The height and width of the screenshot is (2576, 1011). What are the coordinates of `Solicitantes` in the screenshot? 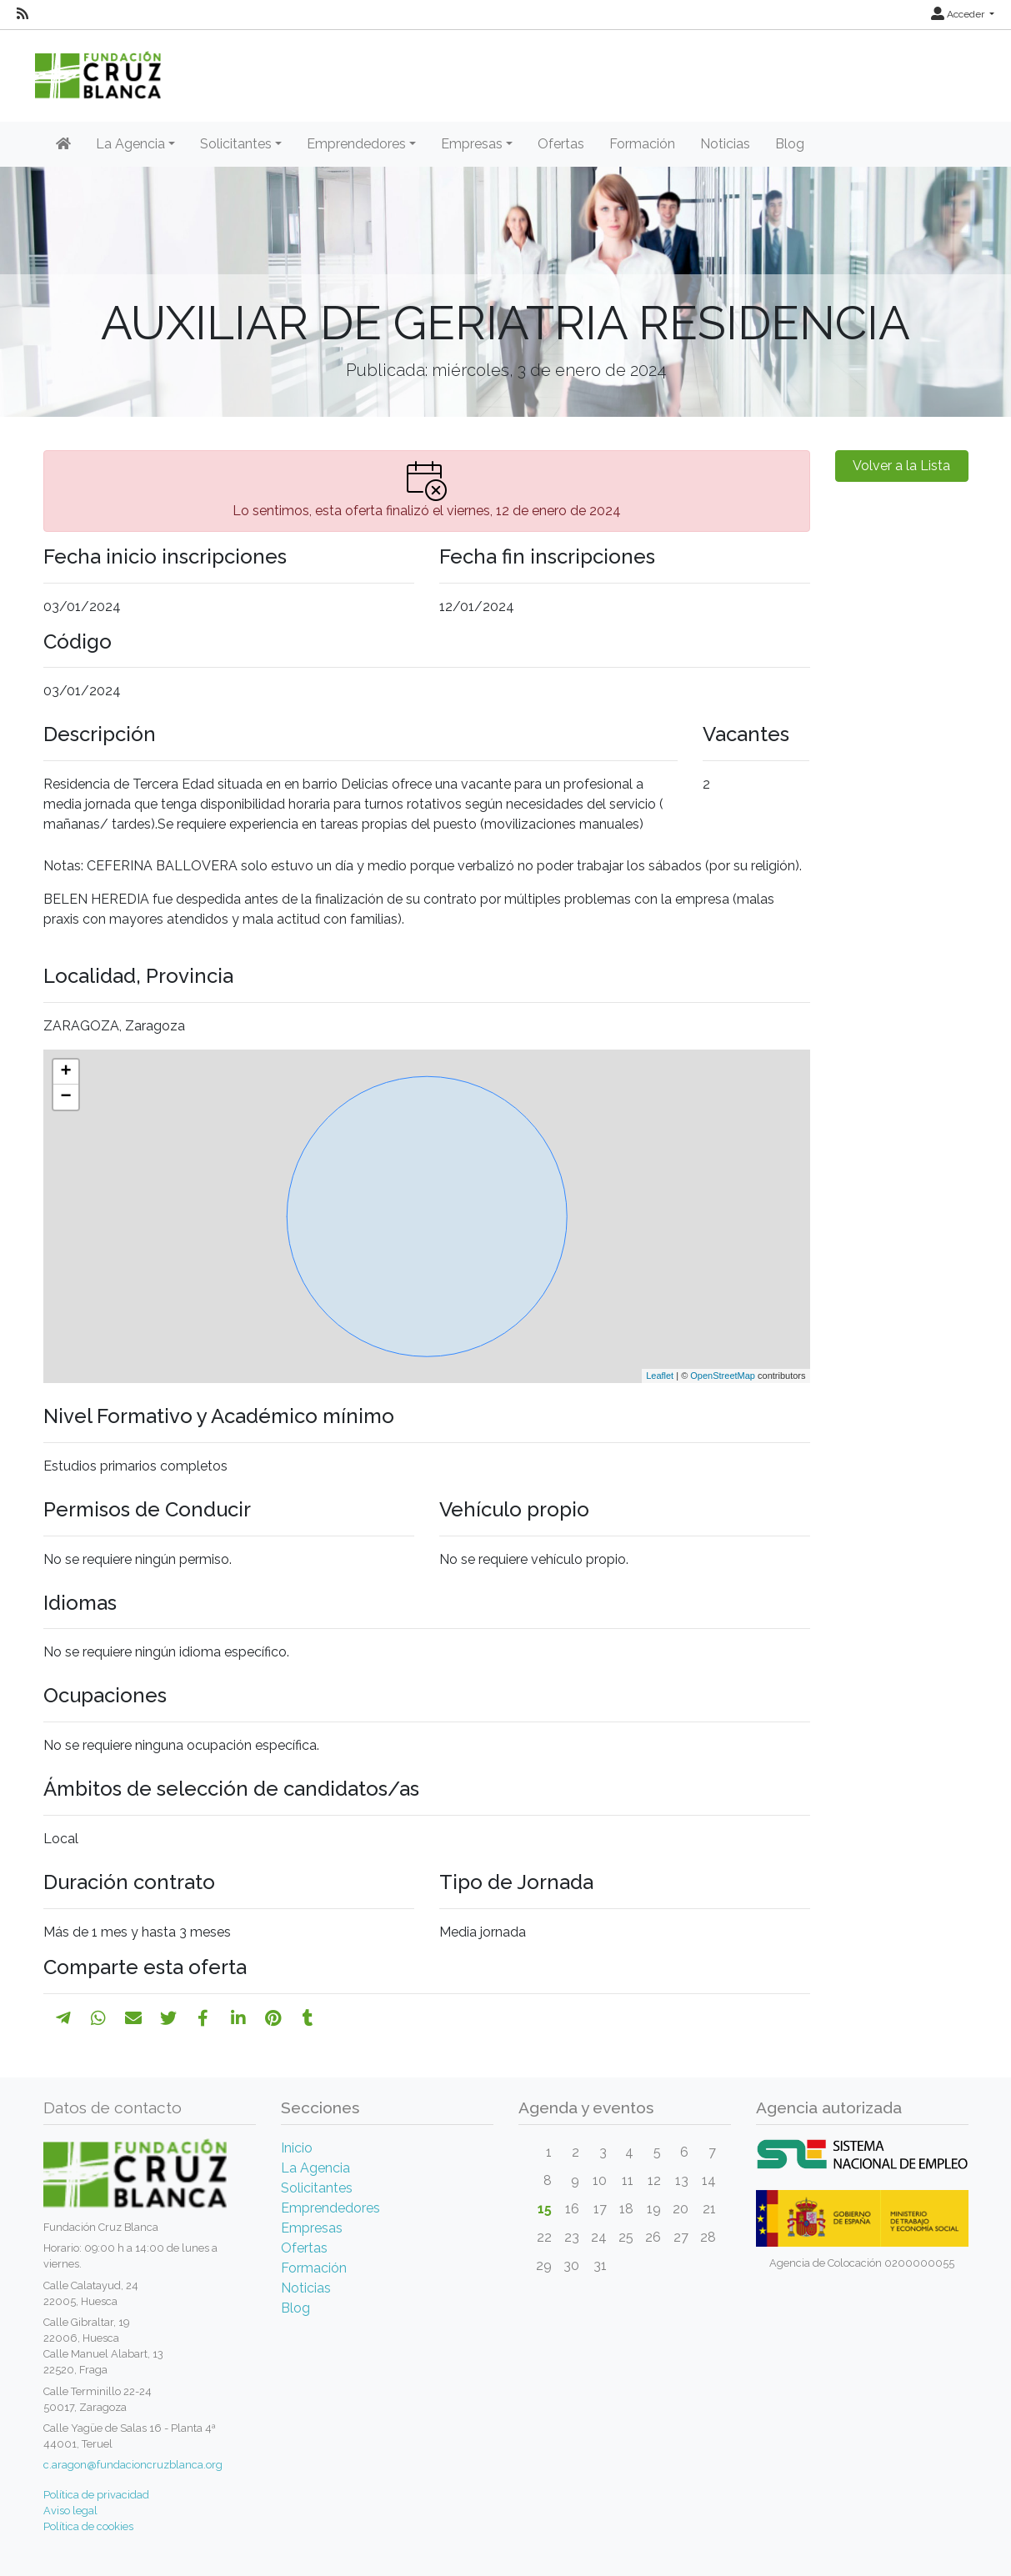 It's located at (317, 2188).